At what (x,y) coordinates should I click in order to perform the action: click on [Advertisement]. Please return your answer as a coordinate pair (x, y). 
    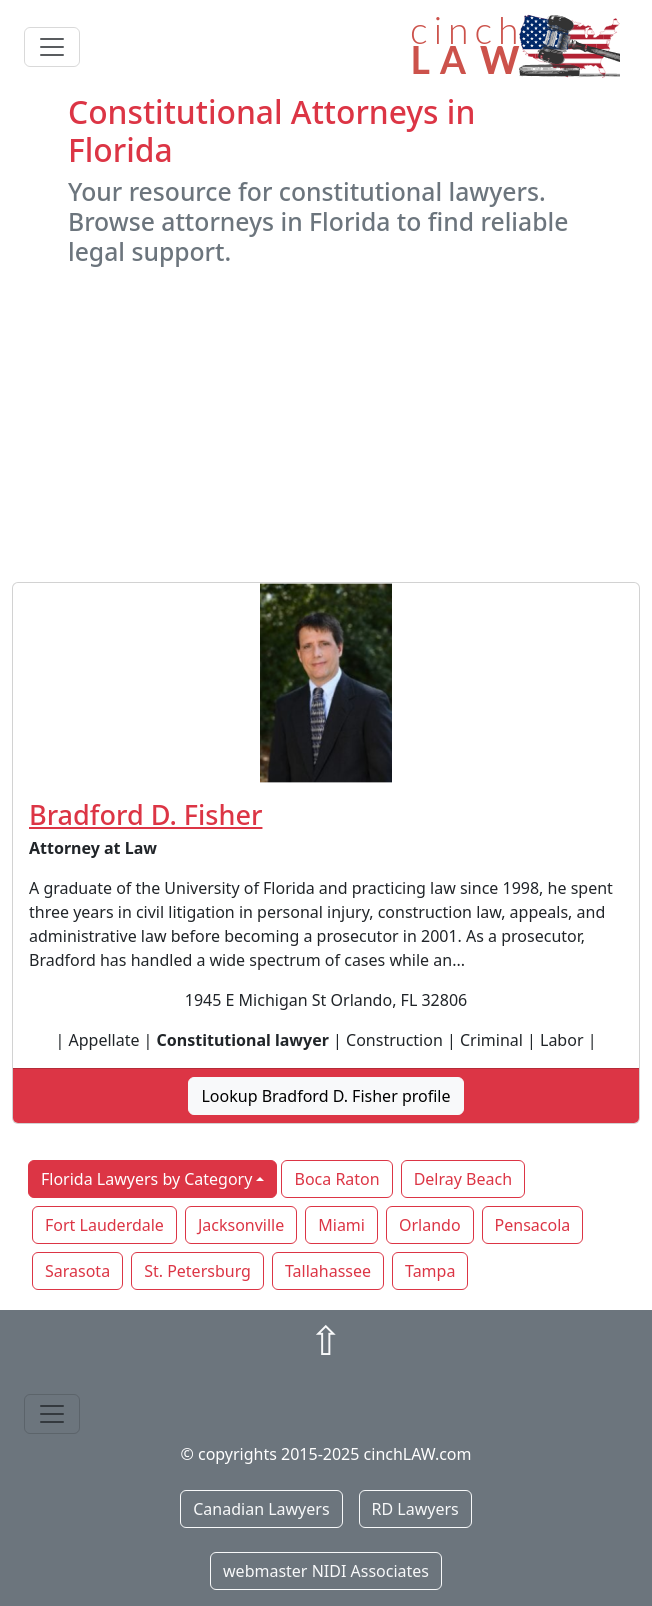
    Looking at the image, I should click on (326, 424).